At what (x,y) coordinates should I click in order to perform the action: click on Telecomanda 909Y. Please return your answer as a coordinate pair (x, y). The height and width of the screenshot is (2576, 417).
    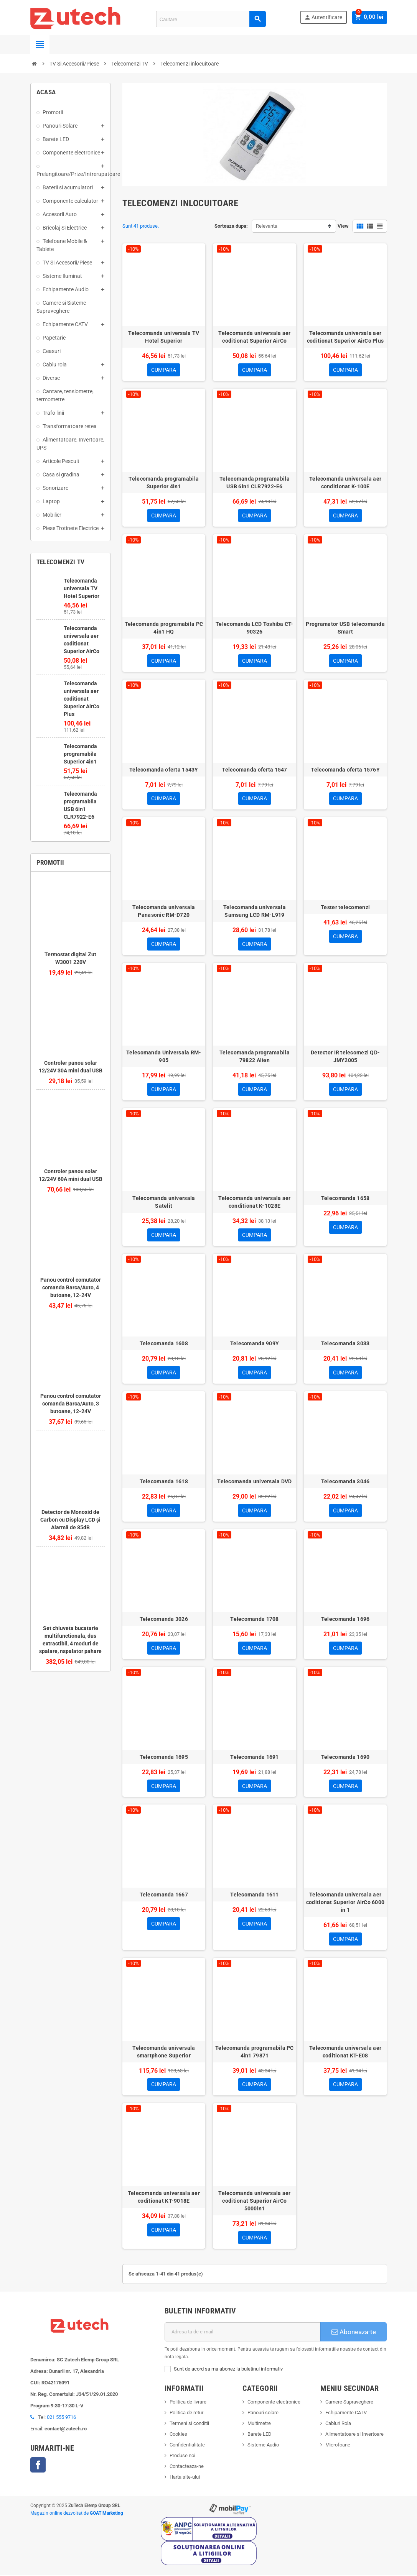
    Looking at the image, I should click on (254, 1344).